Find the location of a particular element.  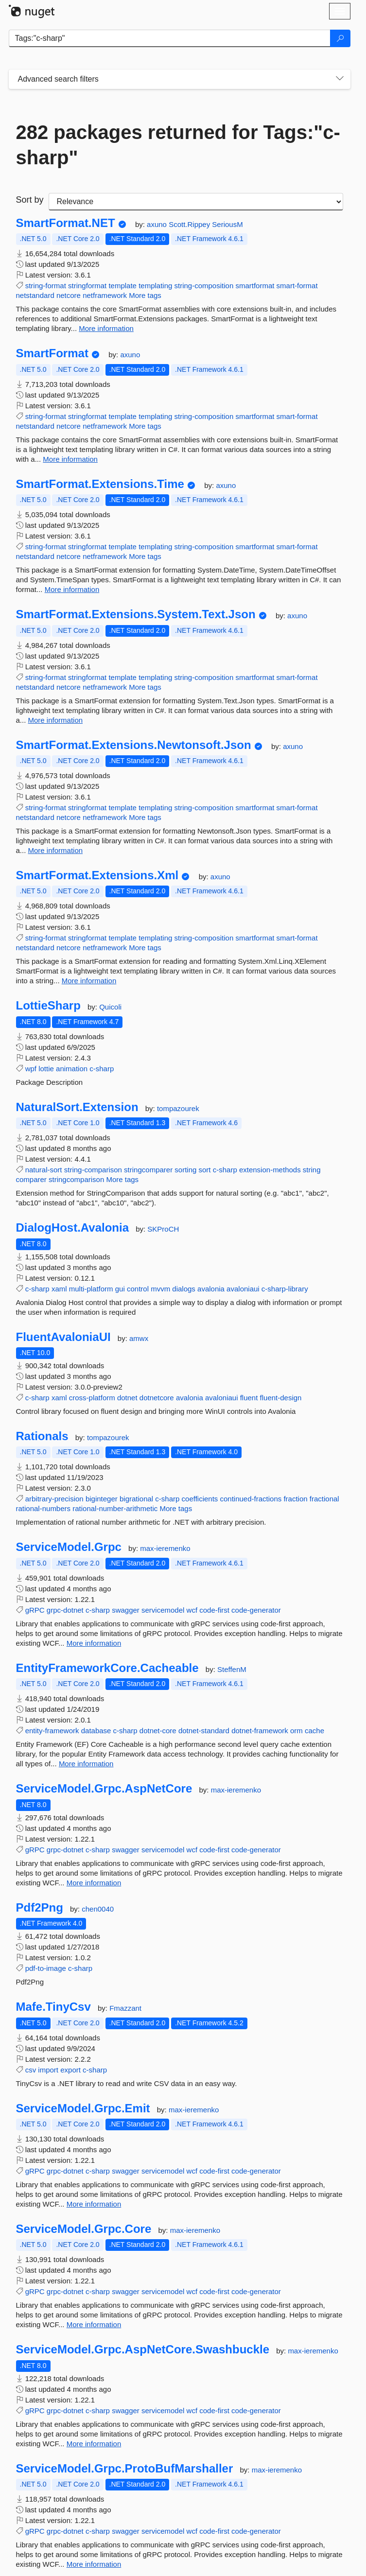

ServiceModel.Grpc.AspNetCore.Swashbuckle is located at coordinates (143, 2349).